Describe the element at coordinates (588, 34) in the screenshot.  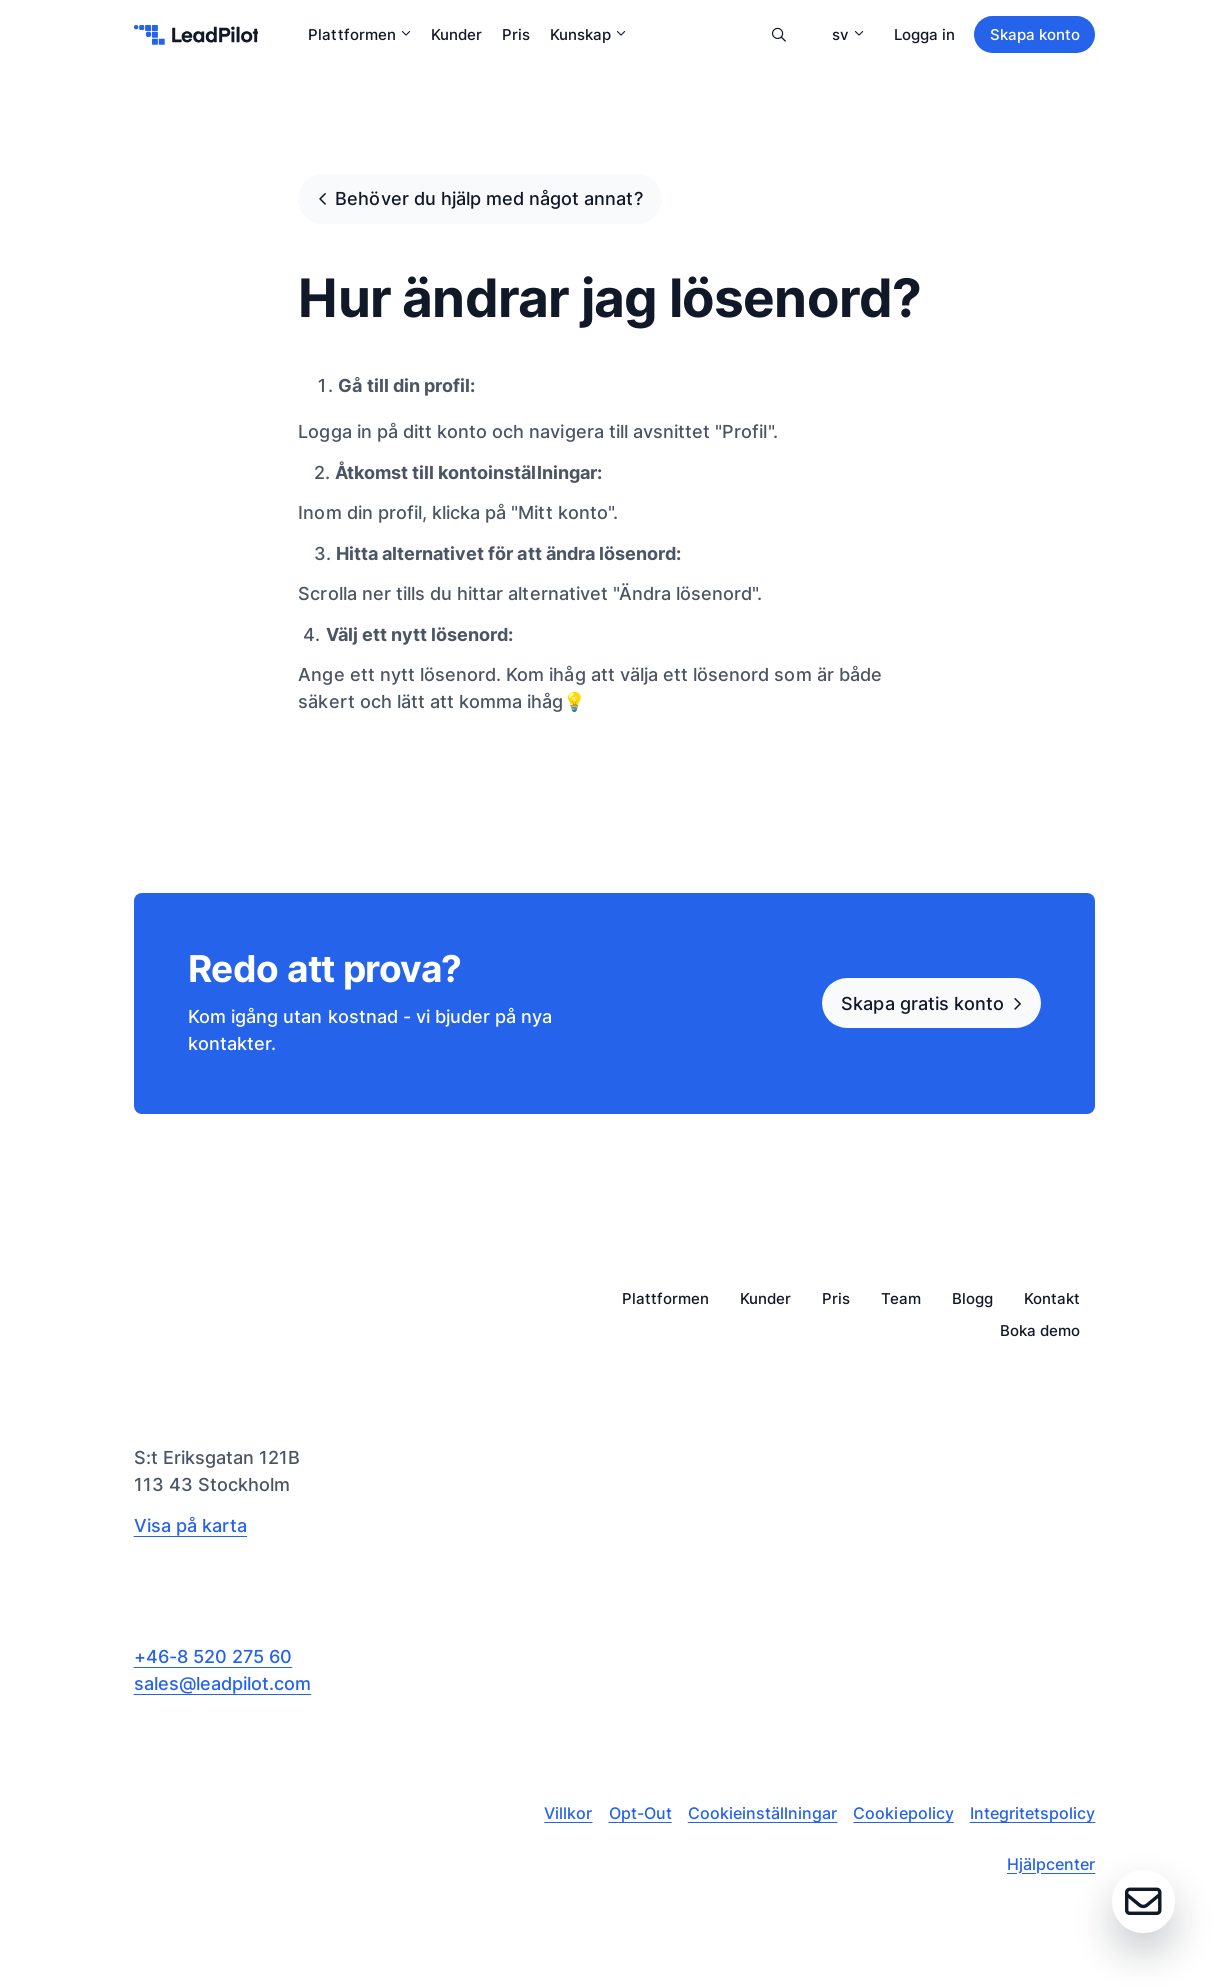
I see `Kunskap` at that location.